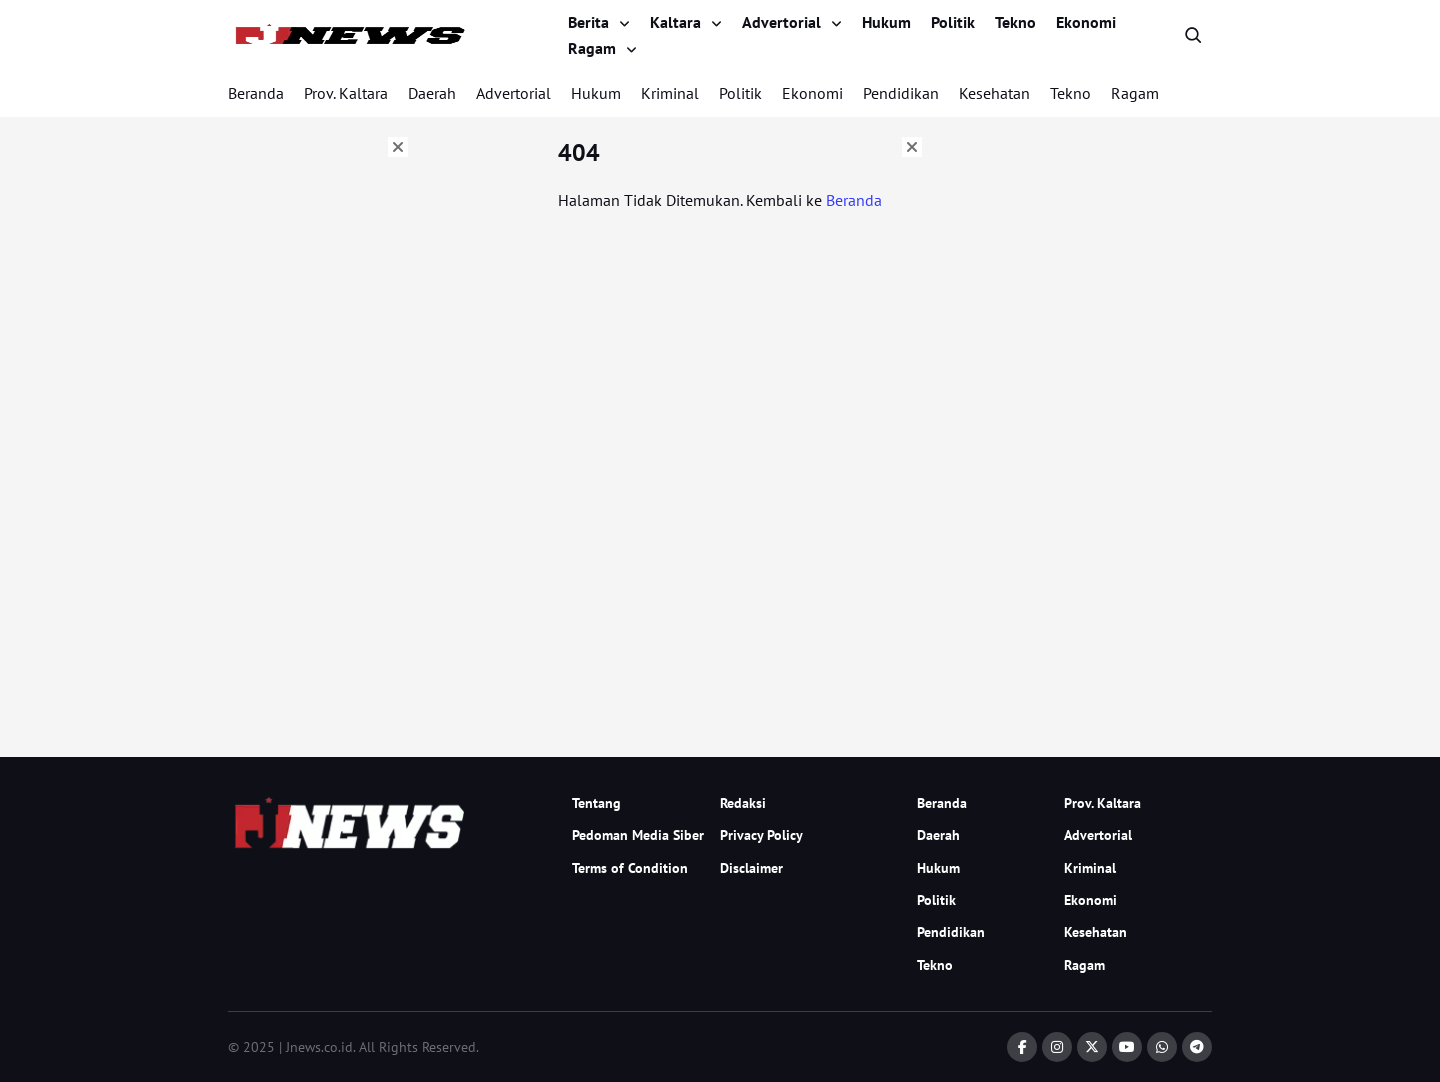 The image size is (1440, 1082). What do you see at coordinates (670, 93) in the screenshot?
I see `Kriminal` at bounding box center [670, 93].